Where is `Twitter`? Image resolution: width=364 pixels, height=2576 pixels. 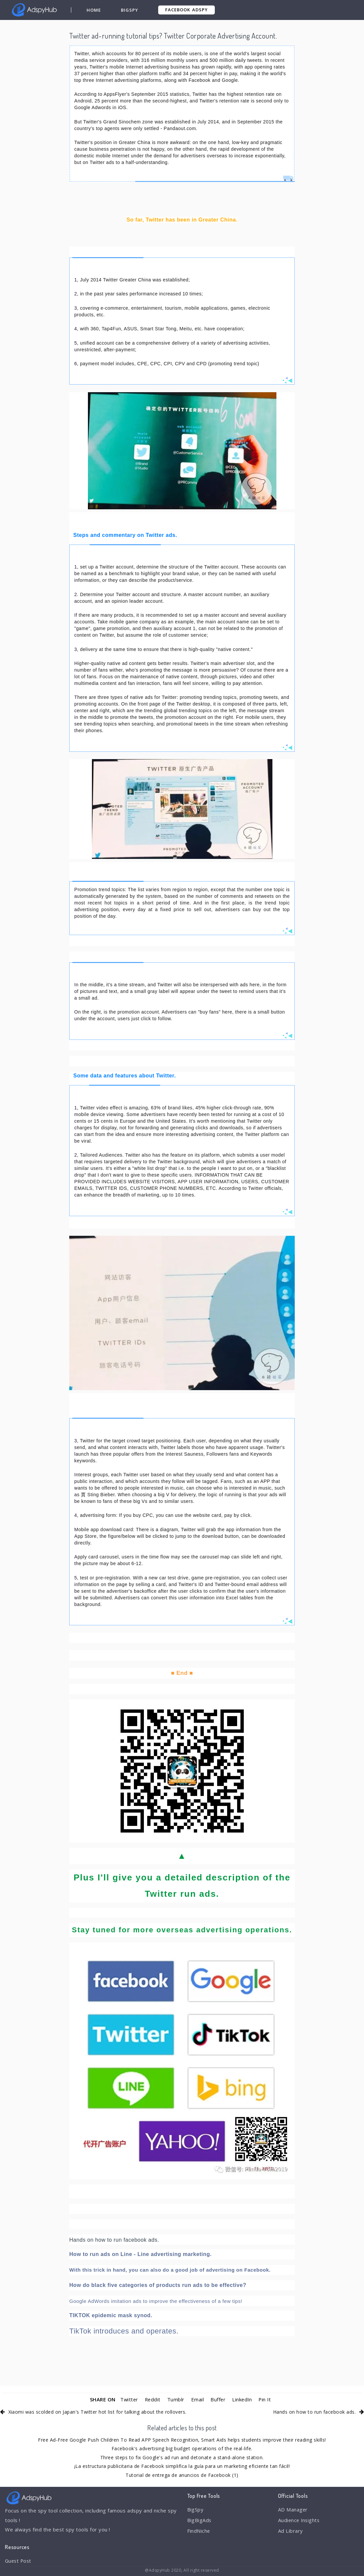
Twitter is located at coordinates (128, 2399).